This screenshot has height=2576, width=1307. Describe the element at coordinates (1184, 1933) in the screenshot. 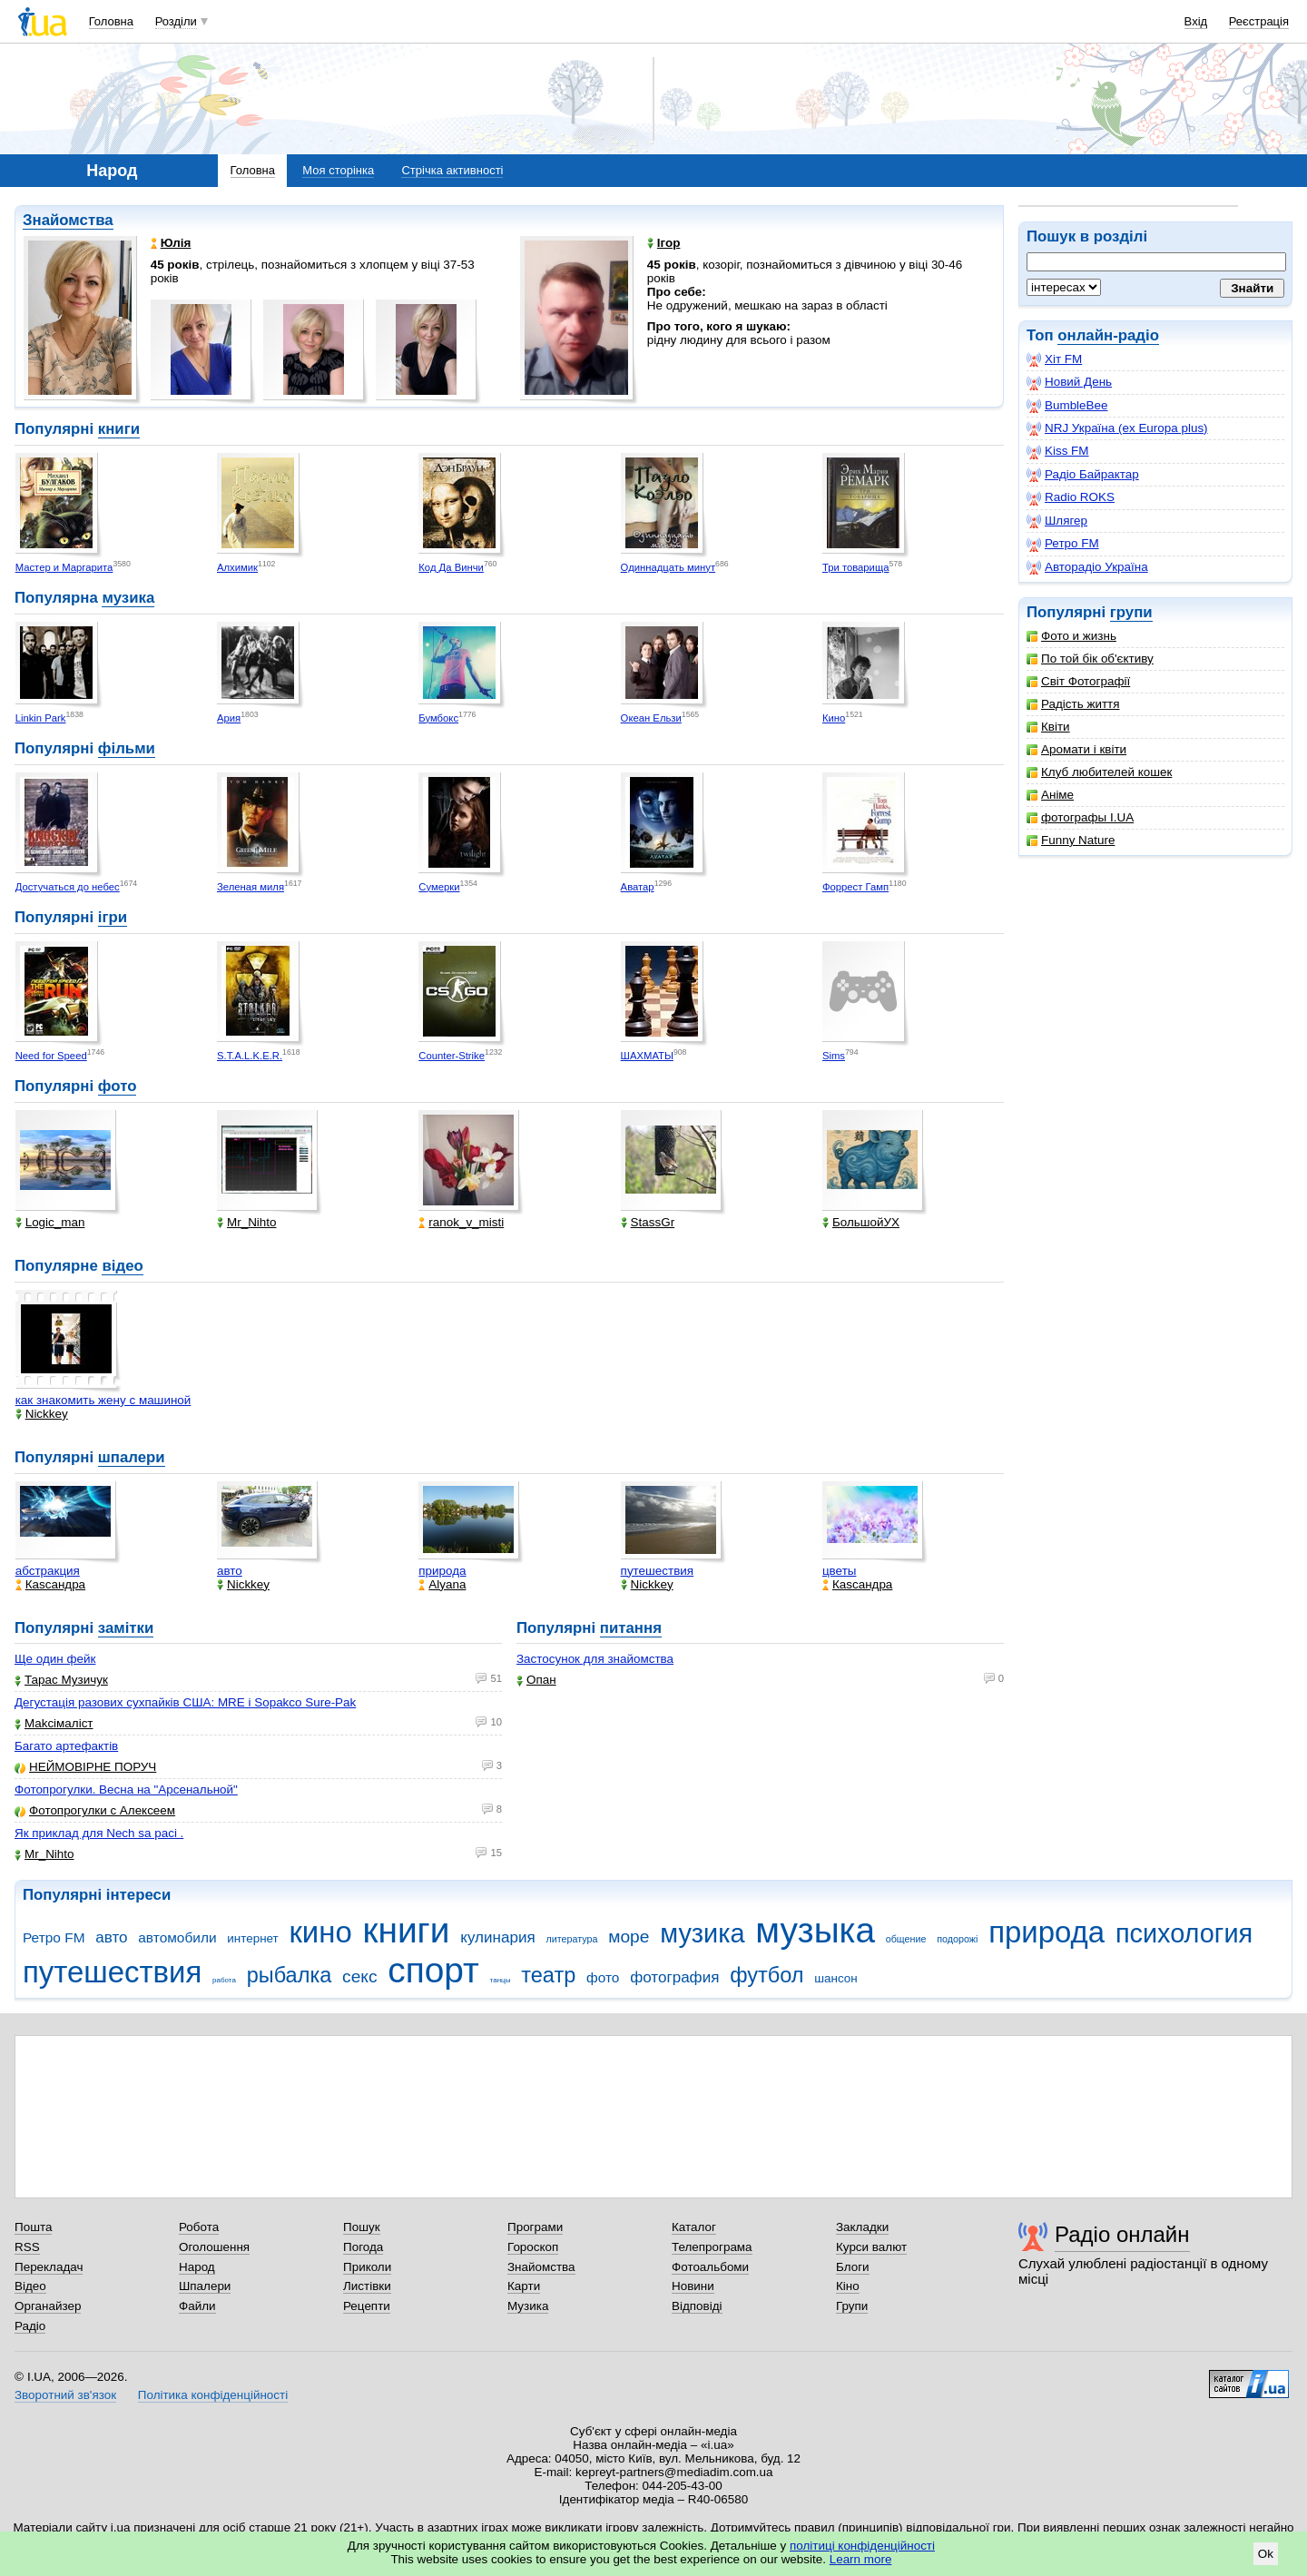

I see `психология` at that location.